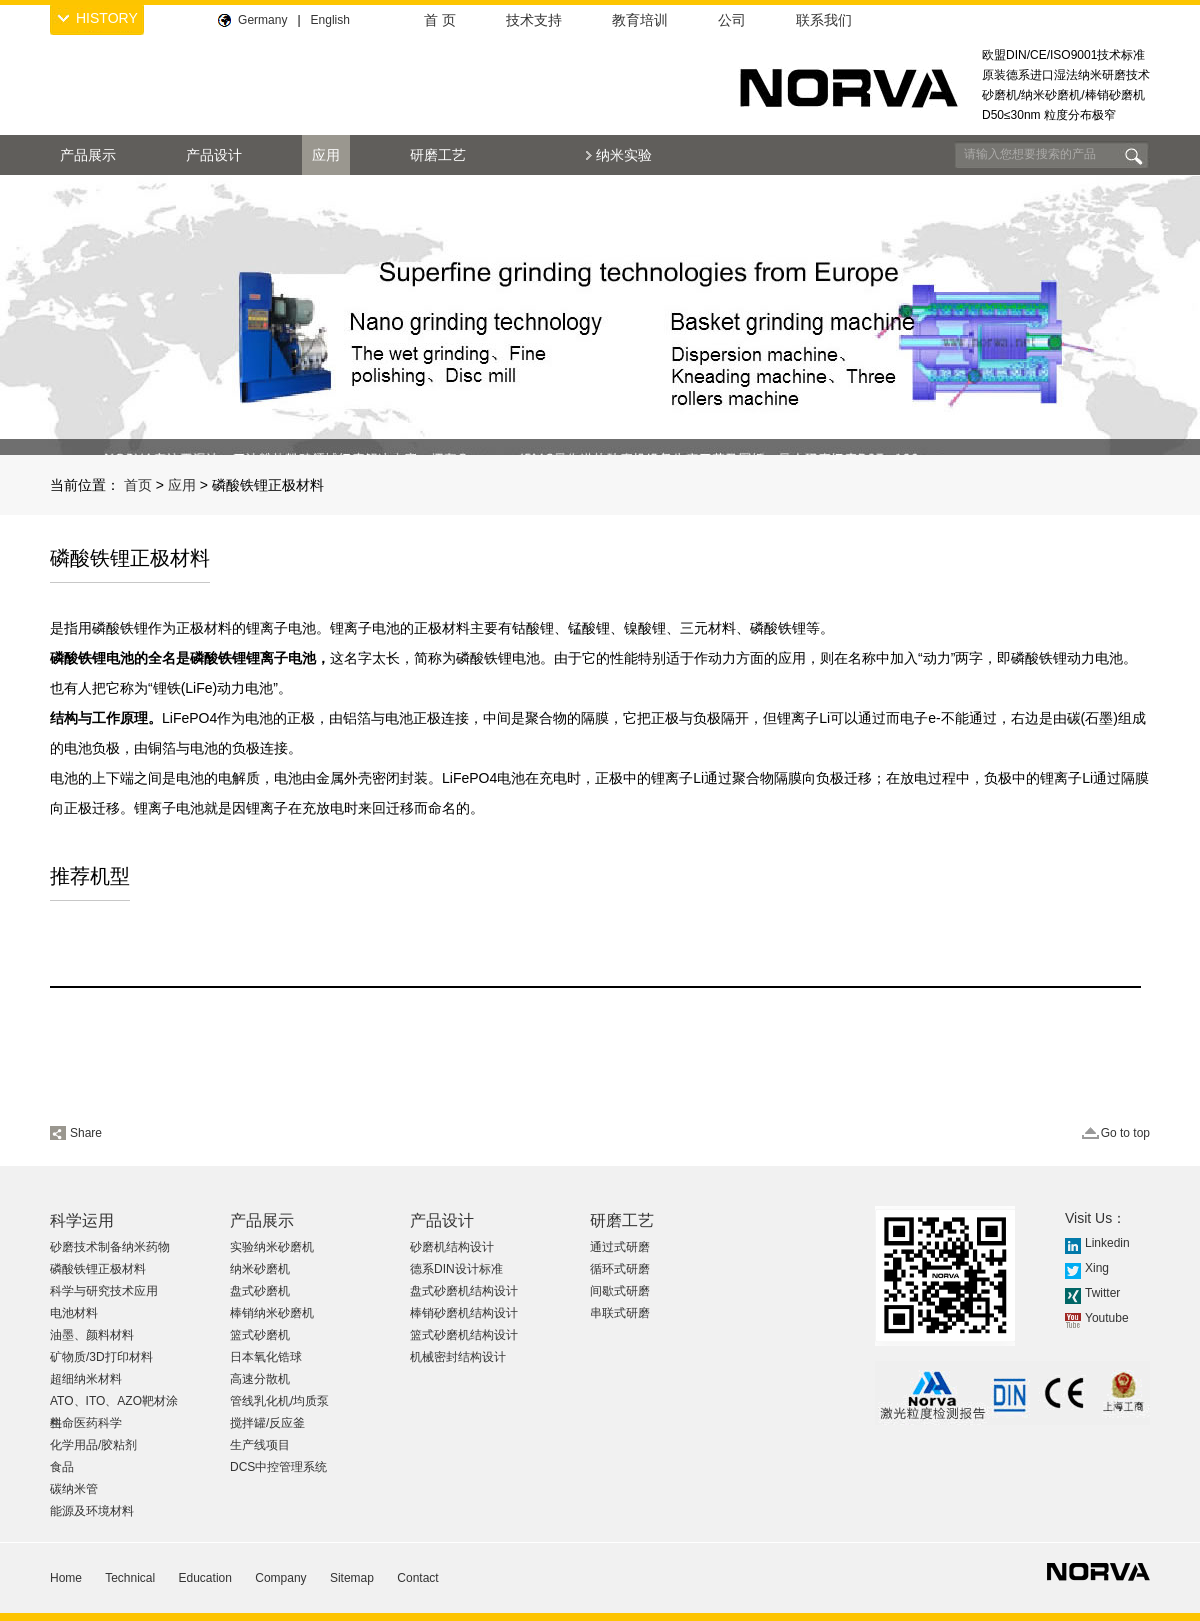  What do you see at coordinates (260, 1335) in the screenshot?
I see `篮式砂磨机` at bounding box center [260, 1335].